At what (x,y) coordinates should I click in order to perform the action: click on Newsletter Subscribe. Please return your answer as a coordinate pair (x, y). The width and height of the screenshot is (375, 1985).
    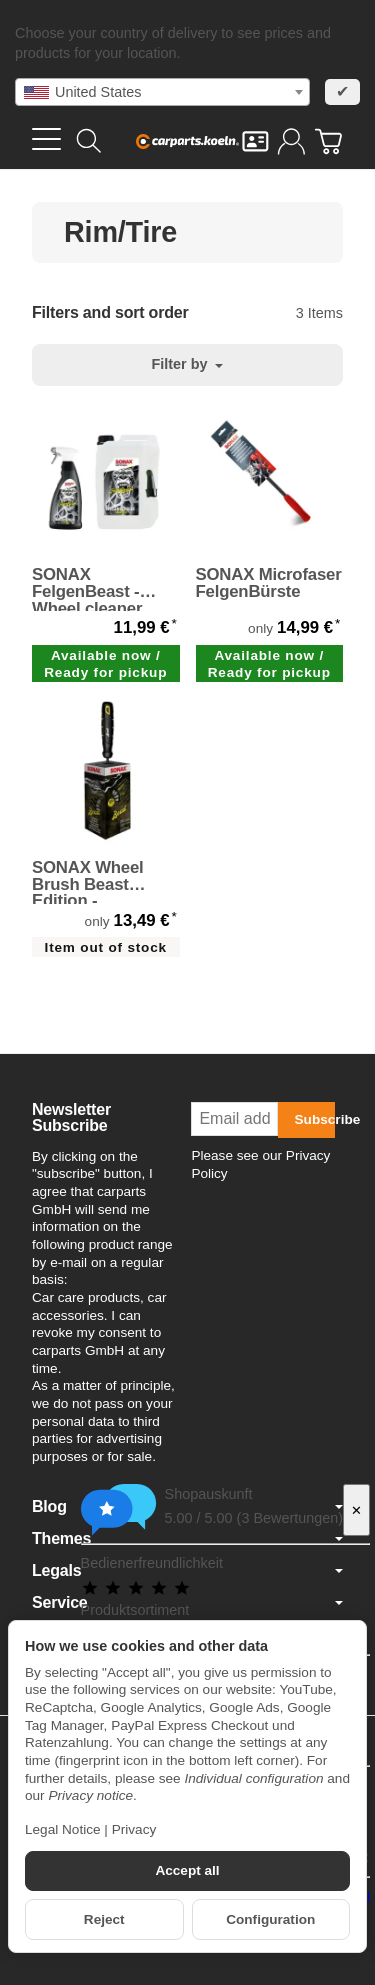
    Looking at the image, I should click on (71, 1118).